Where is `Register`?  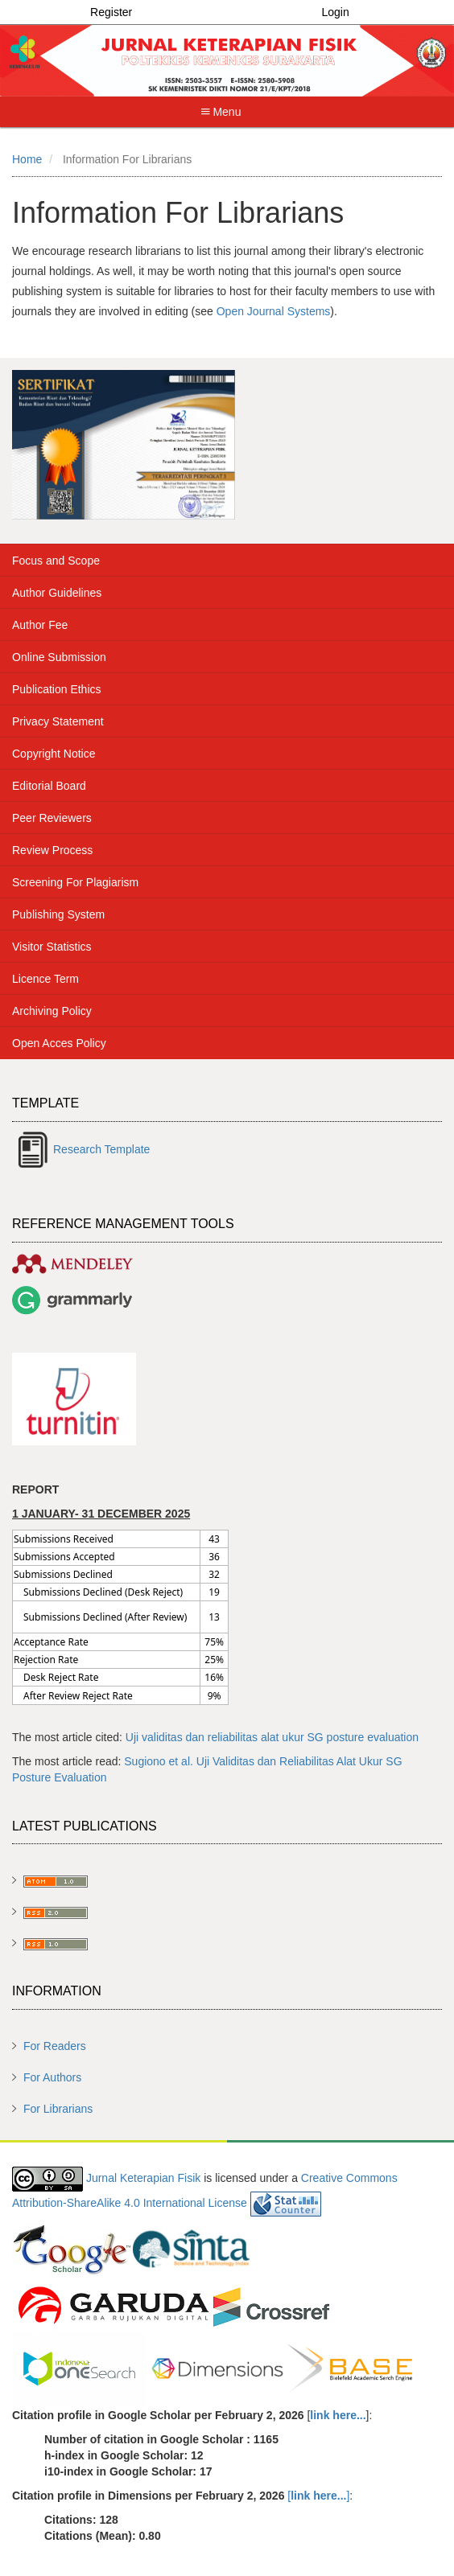
Register is located at coordinates (111, 12).